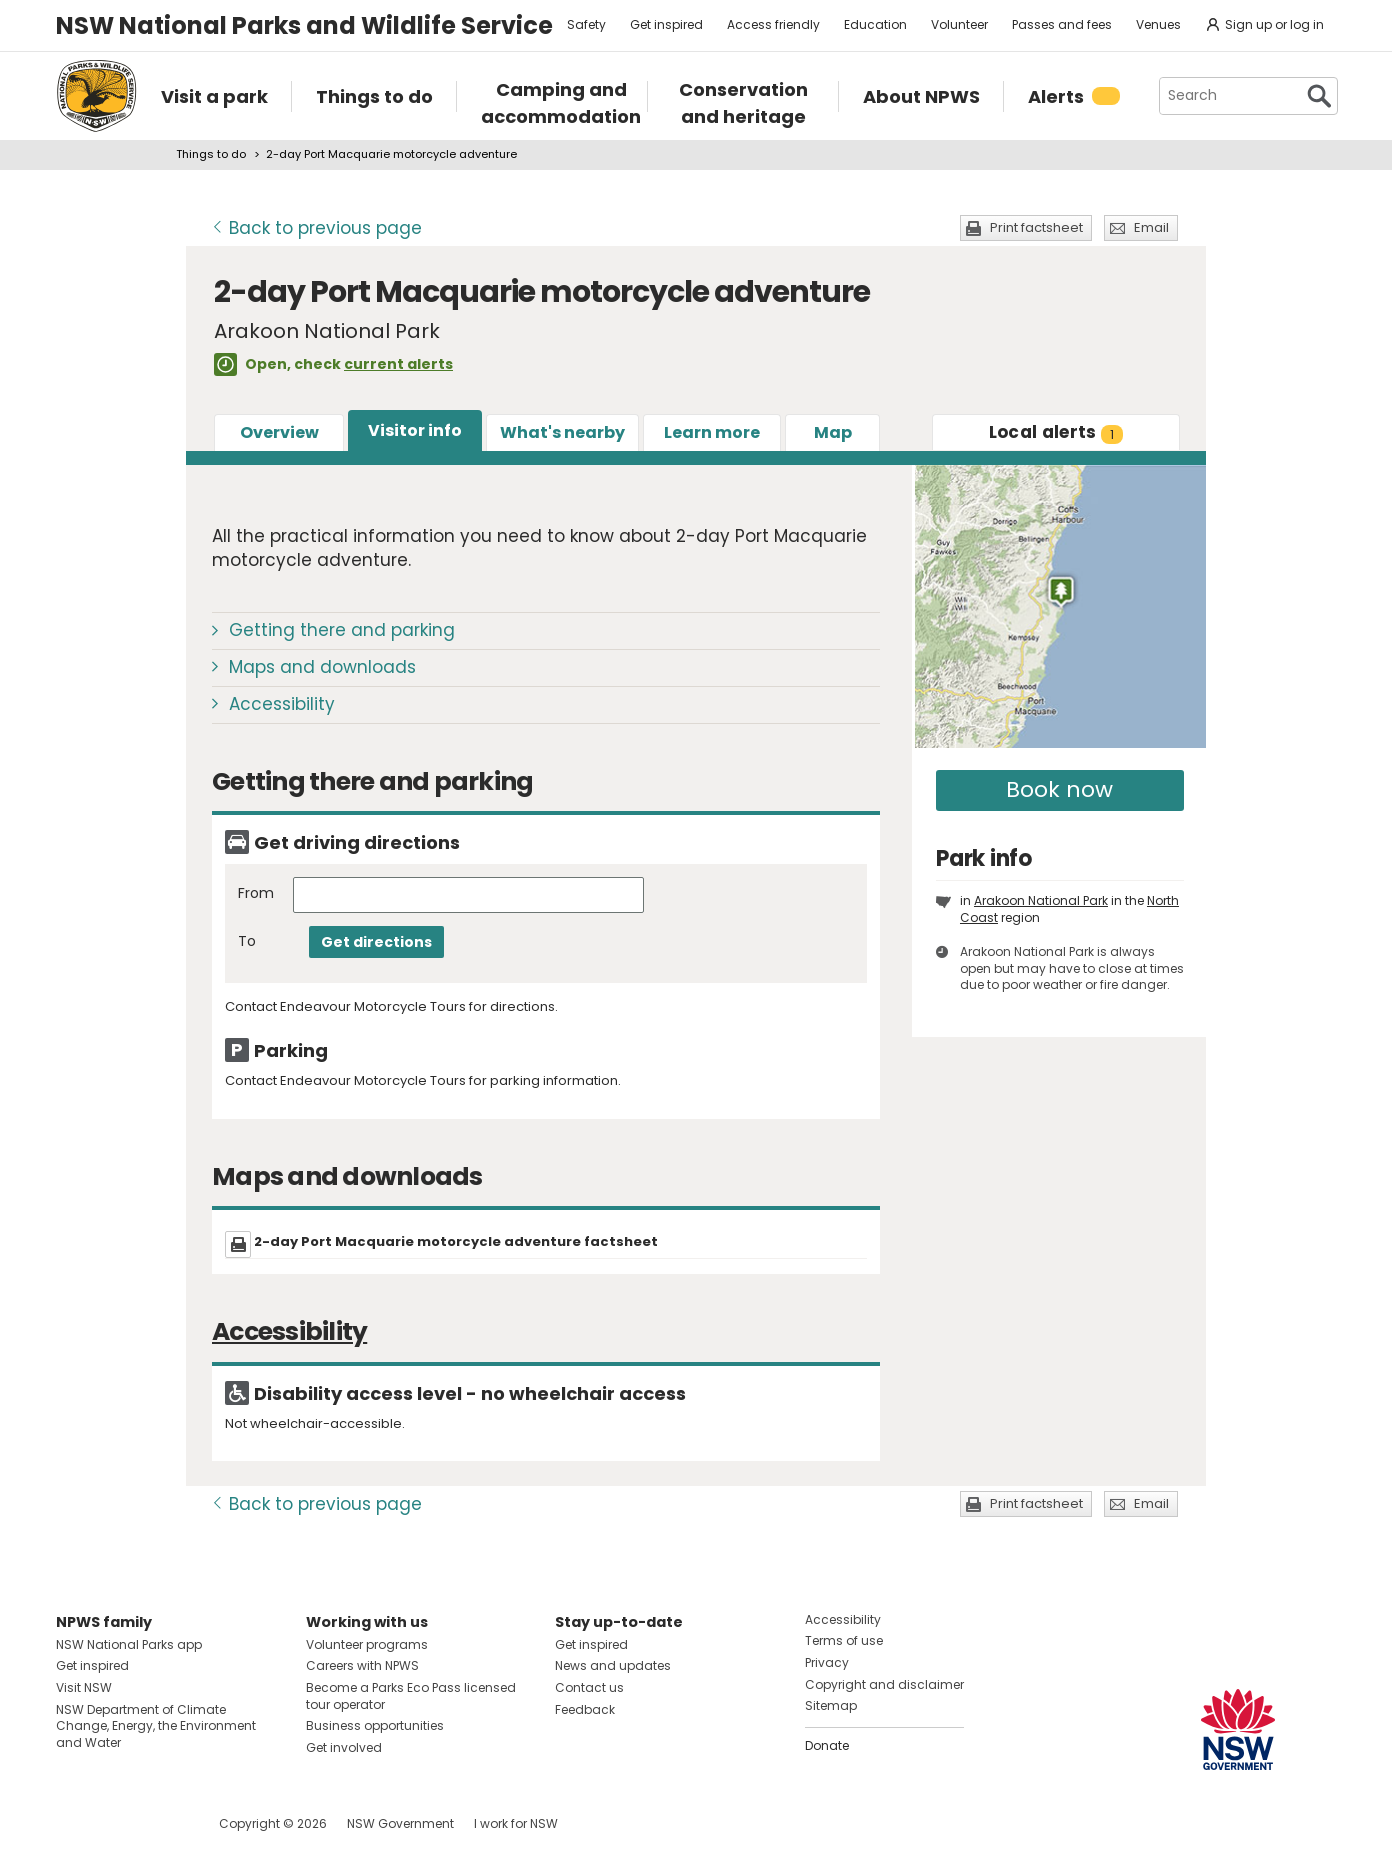  I want to click on Things to do, so click(211, 154).